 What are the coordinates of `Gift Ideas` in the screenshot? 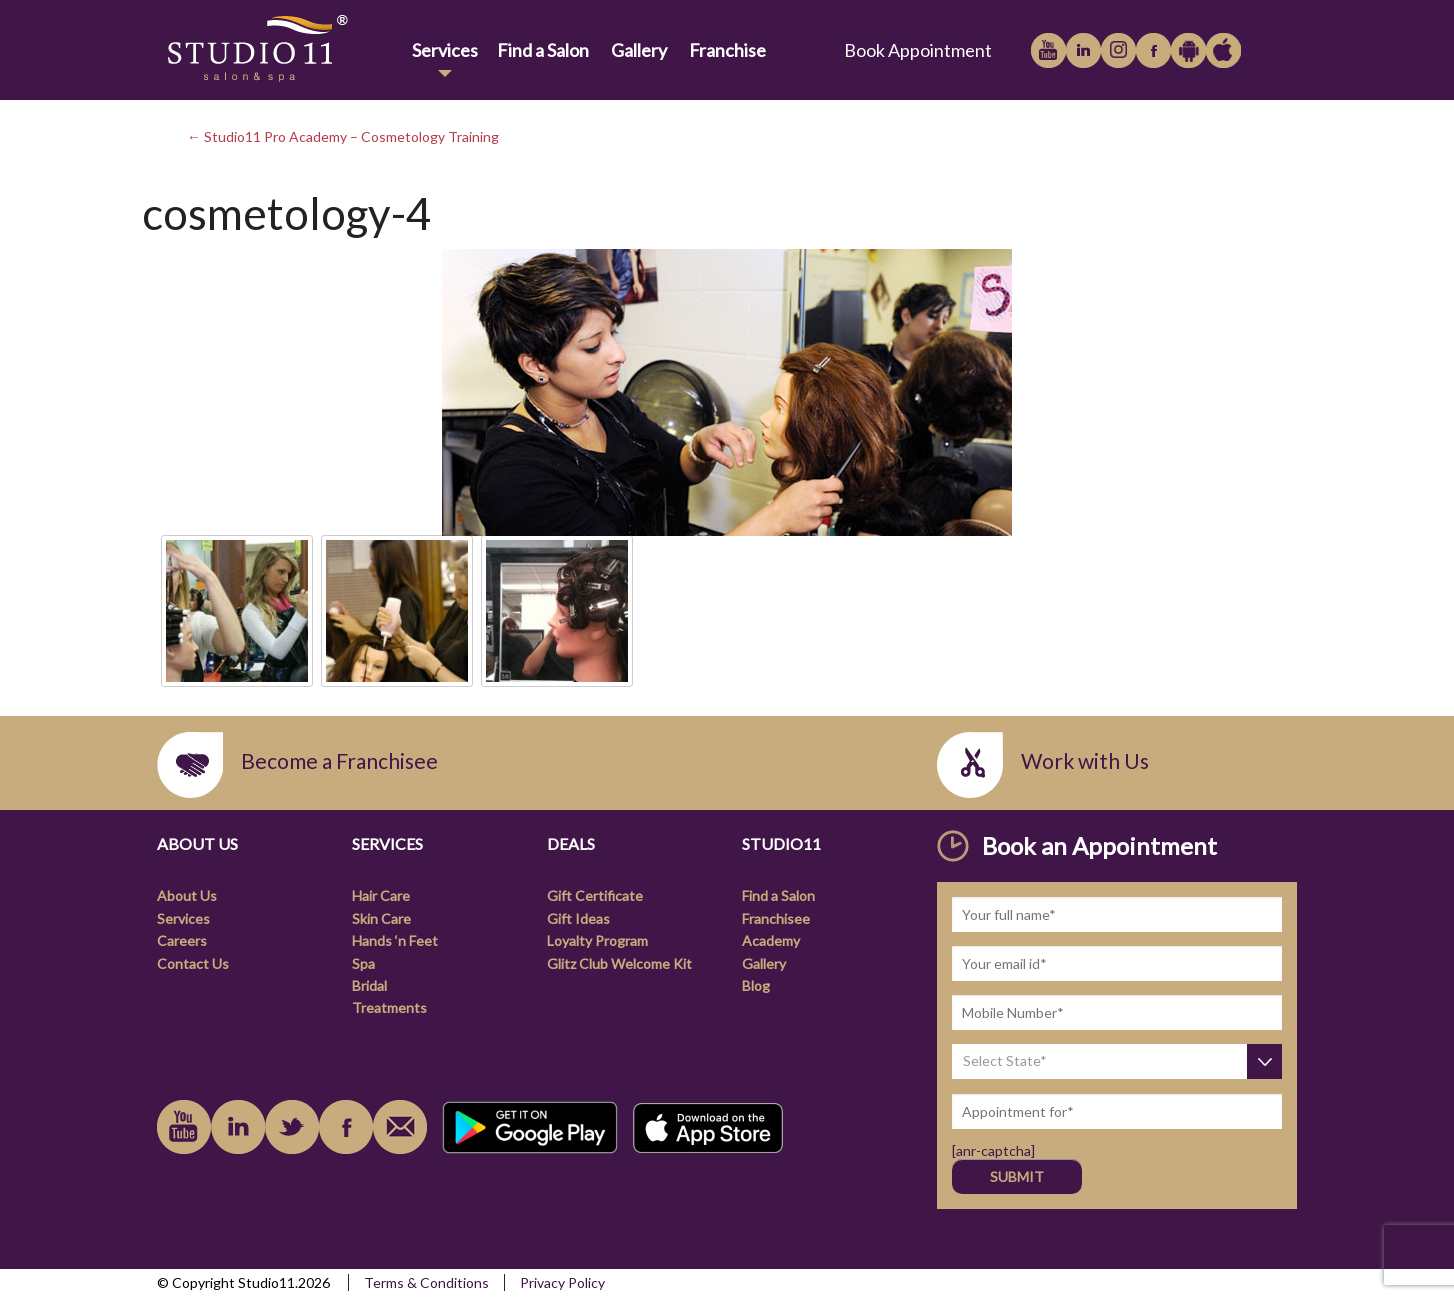 It's located at (578, 918).